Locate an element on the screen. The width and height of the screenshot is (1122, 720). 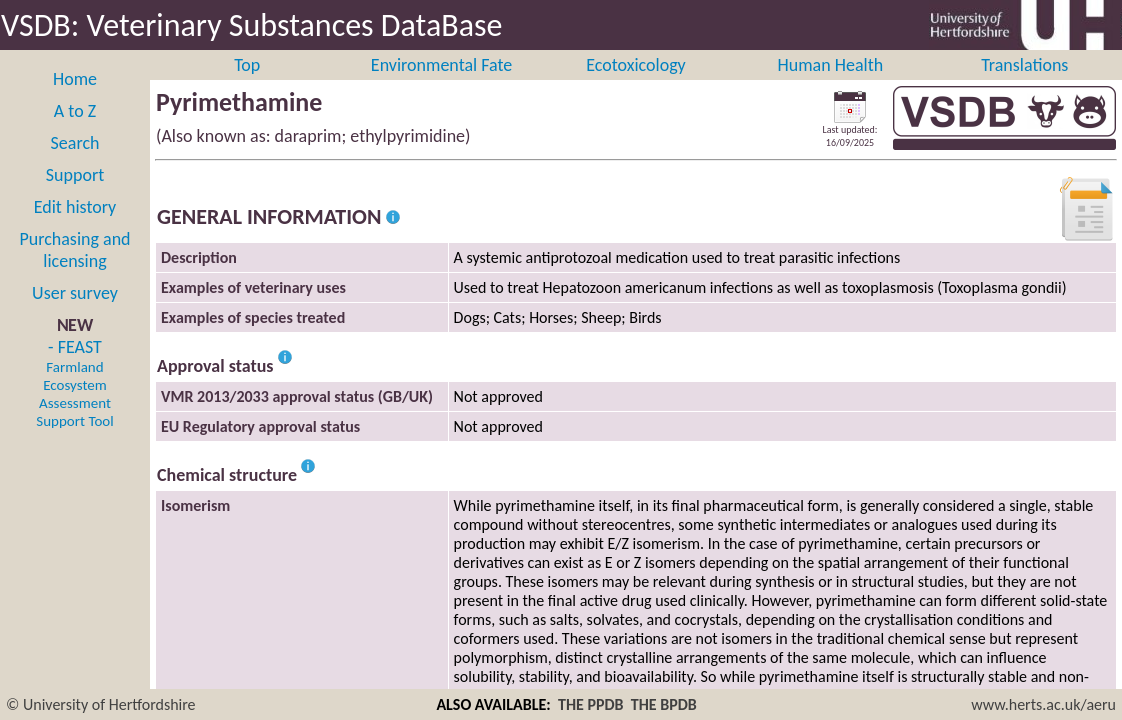
Edit history is located at coordinates (75, 229).